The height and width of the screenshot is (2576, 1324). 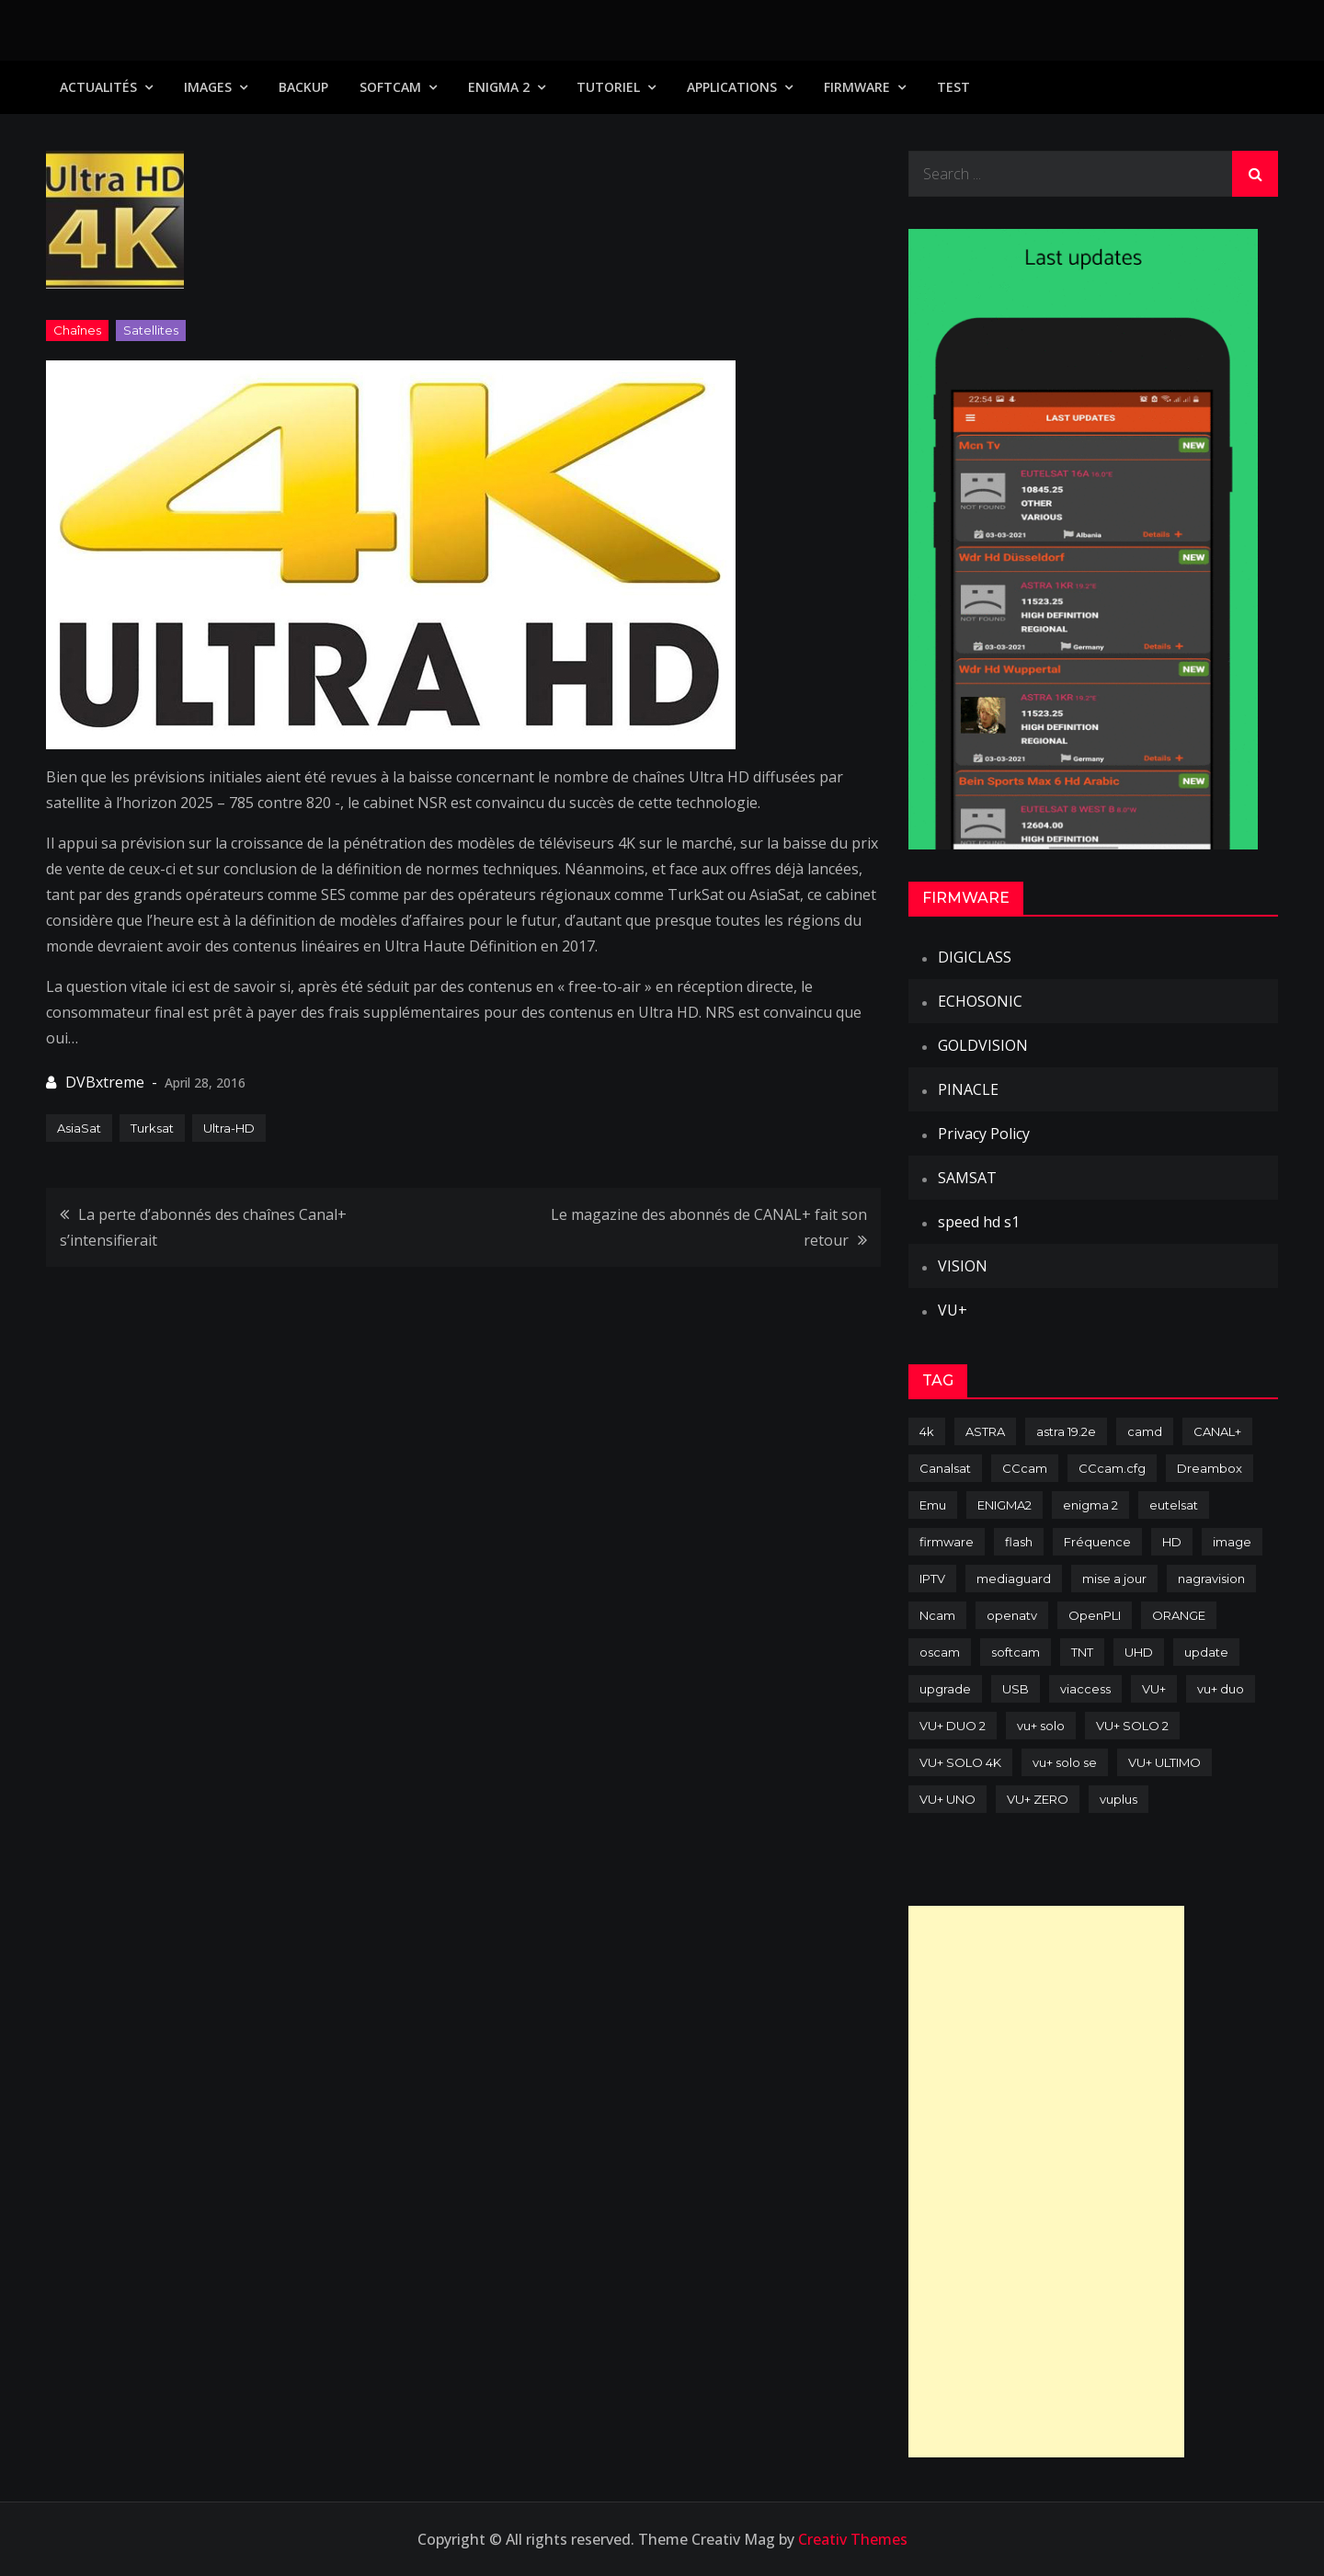 What do you see at coordinates (203, 1227) in the screenshot?
I see `La perte d’abonnés des chaînes Canal+ s’intensifierait` at bounding box center [203, 1227].